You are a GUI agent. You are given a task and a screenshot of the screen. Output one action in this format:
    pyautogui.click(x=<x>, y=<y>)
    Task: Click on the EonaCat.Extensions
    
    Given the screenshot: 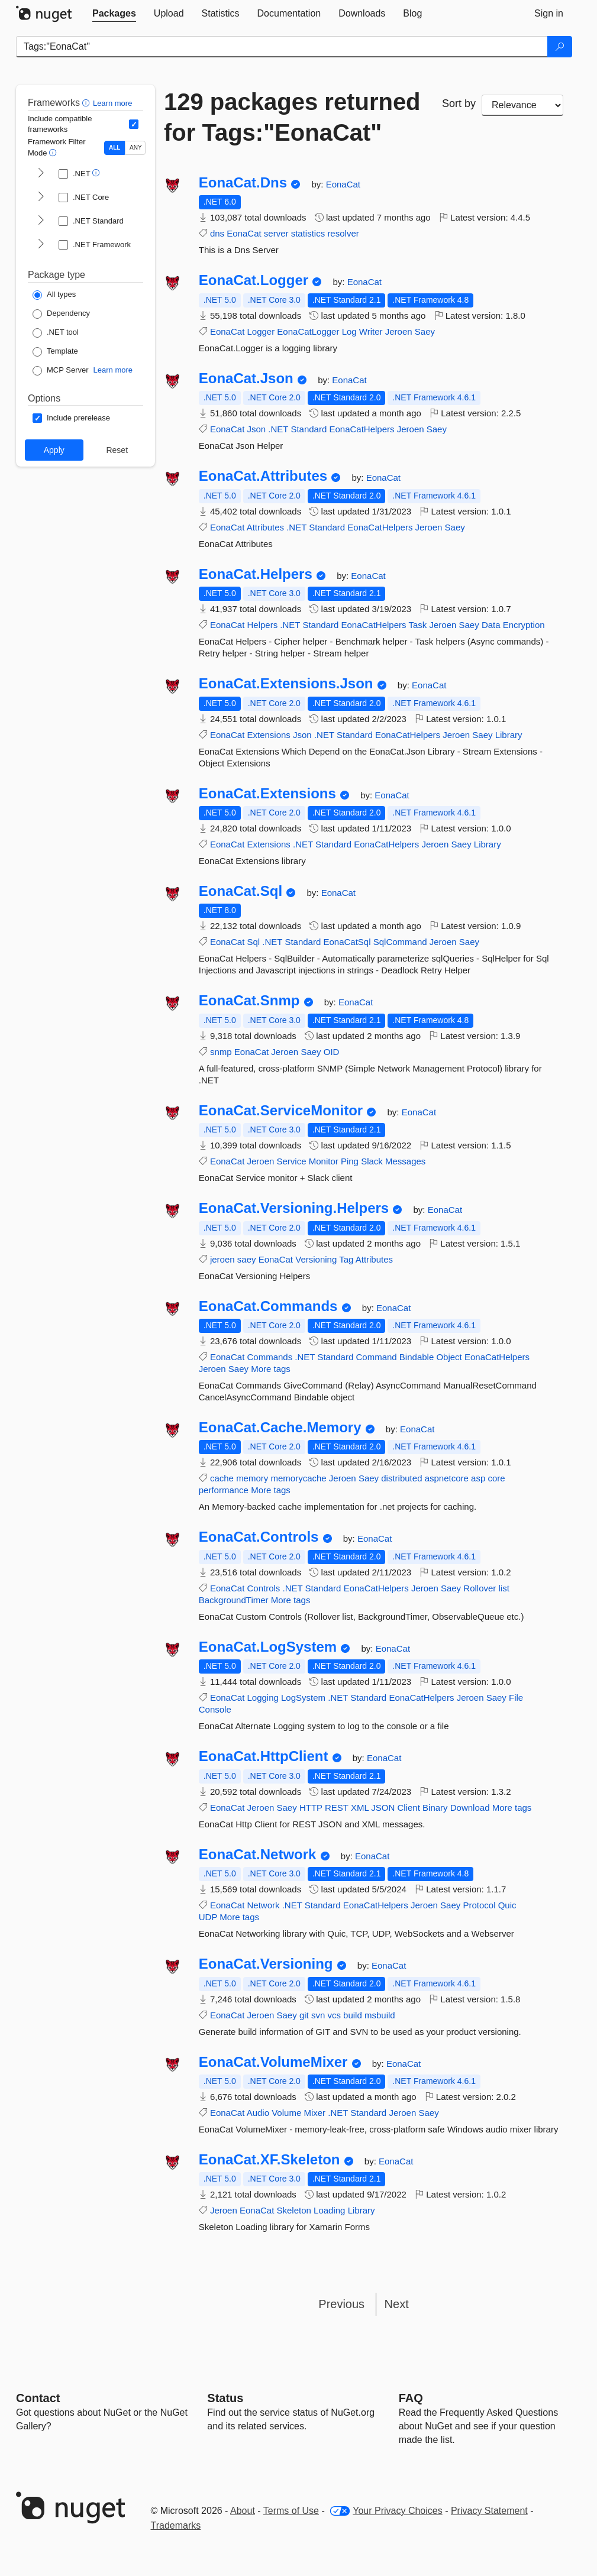 What is the action you would take?
    pyautogui.click(x=267, y=793)
    